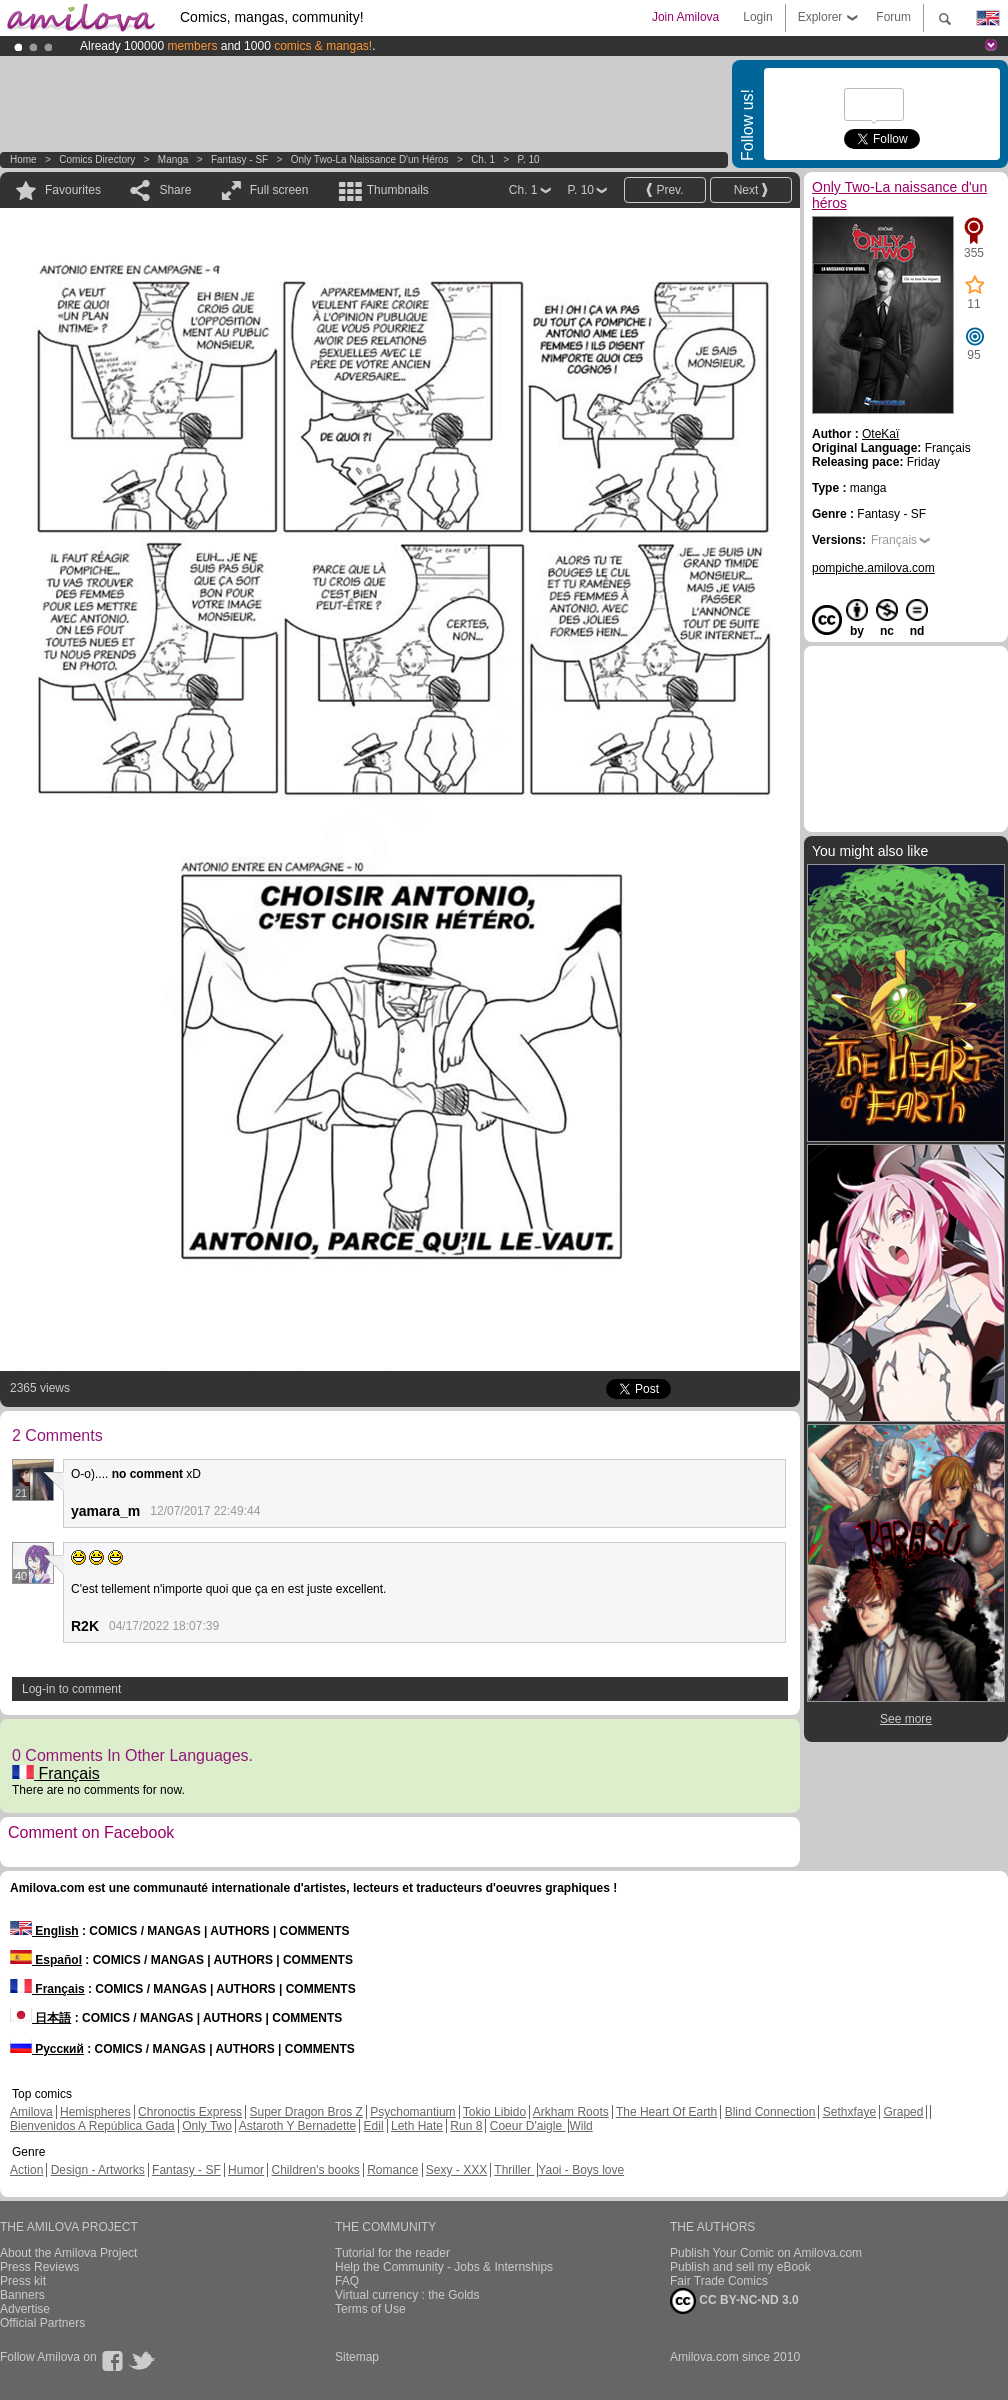 This screenshot has height=2400, width=1008. I want to click on P. 10, so click(529, 159).